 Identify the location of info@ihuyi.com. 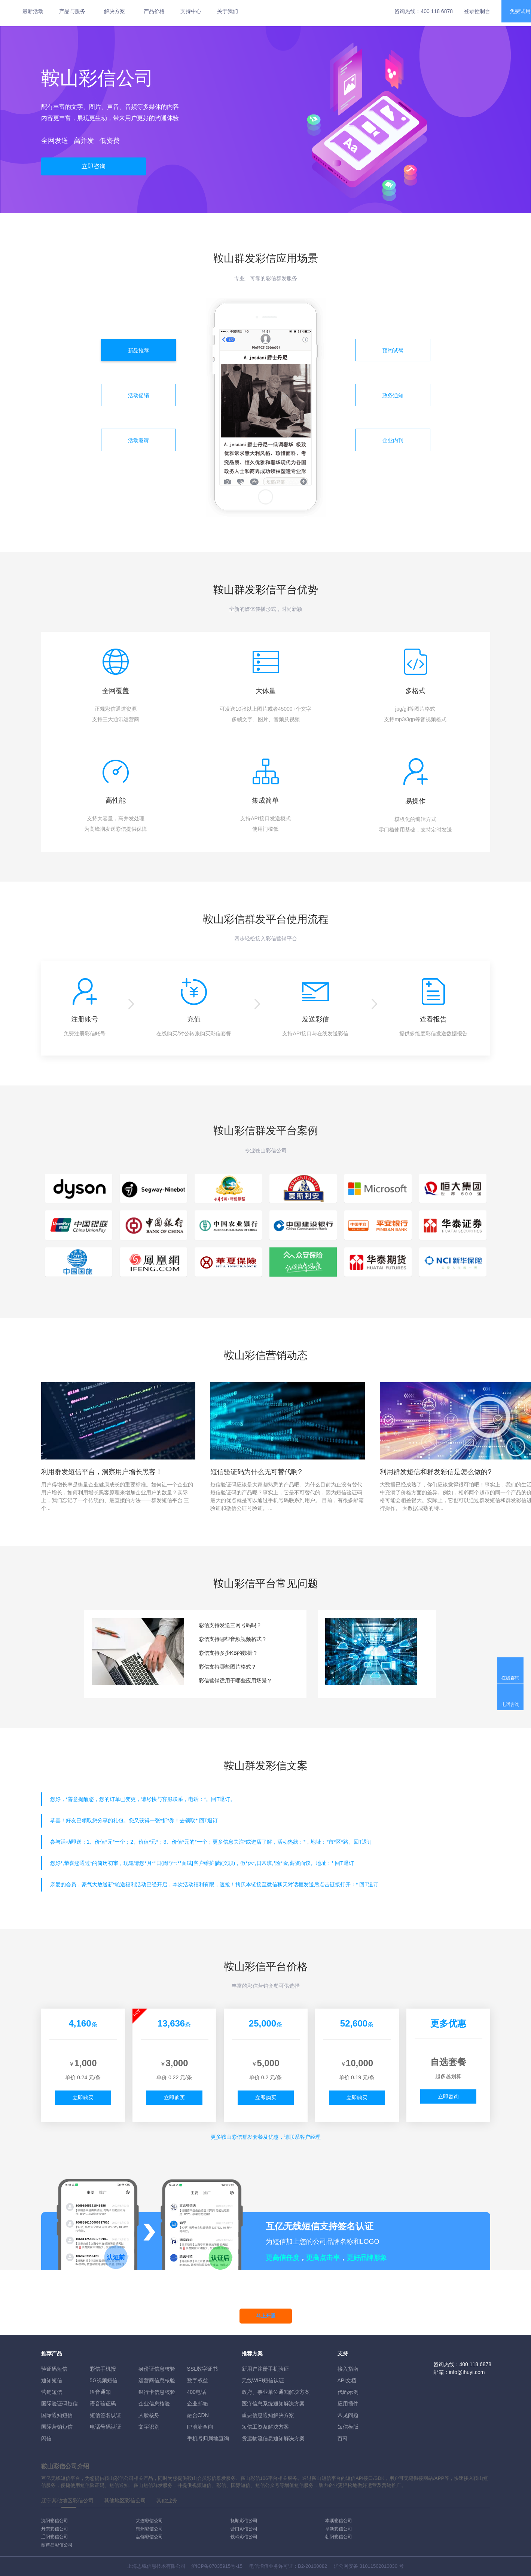
(467, 2372).